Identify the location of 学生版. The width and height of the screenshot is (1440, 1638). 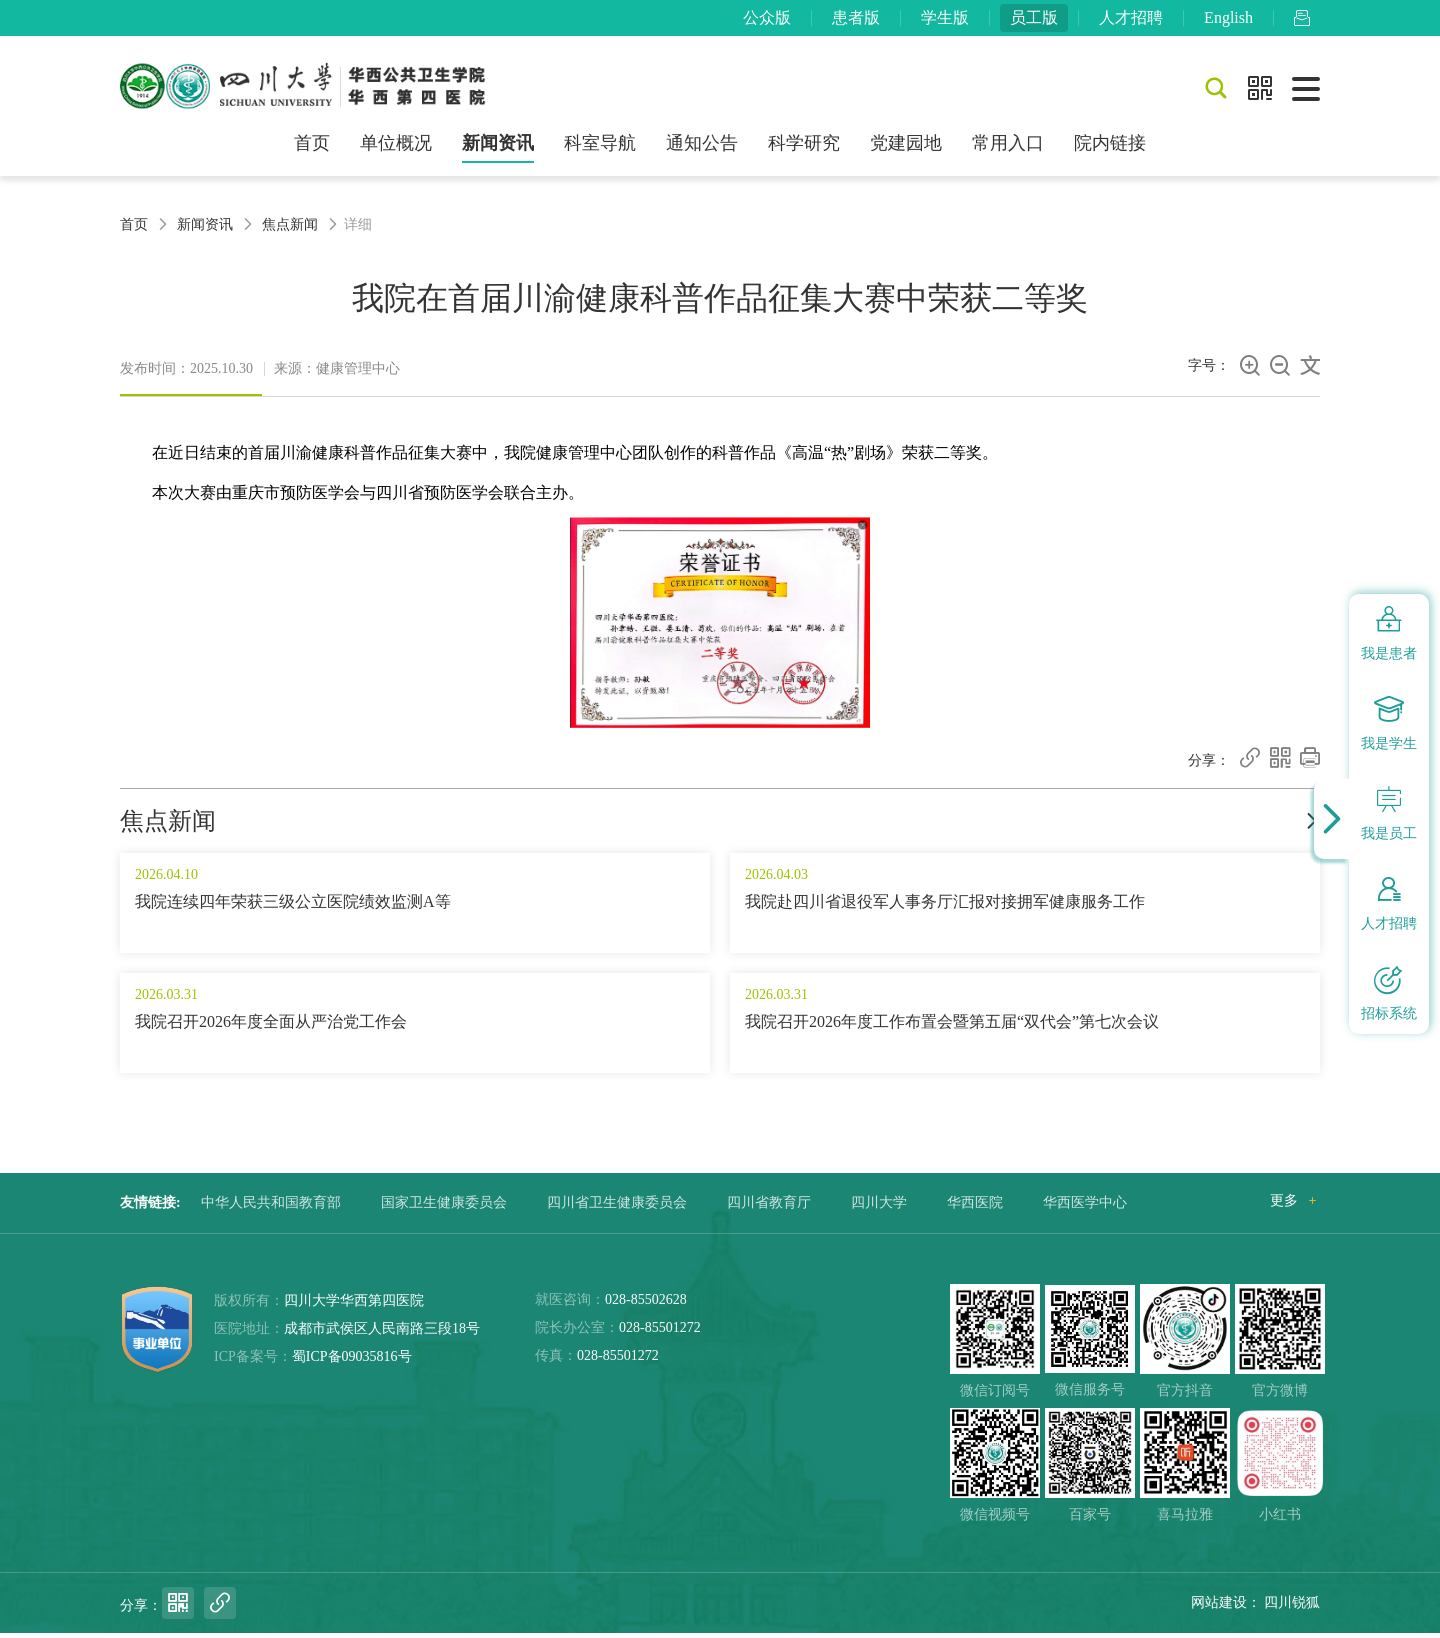
(945, 19).